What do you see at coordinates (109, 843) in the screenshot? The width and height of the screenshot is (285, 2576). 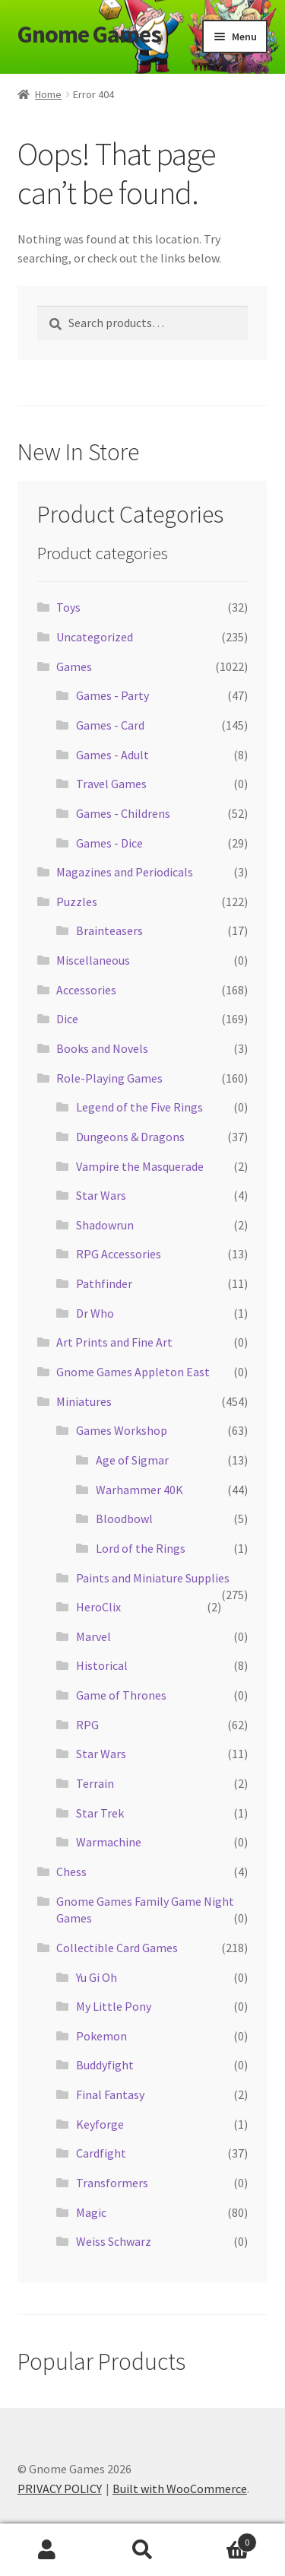 I see `Games - Dice` at bounding box center [109, 843].